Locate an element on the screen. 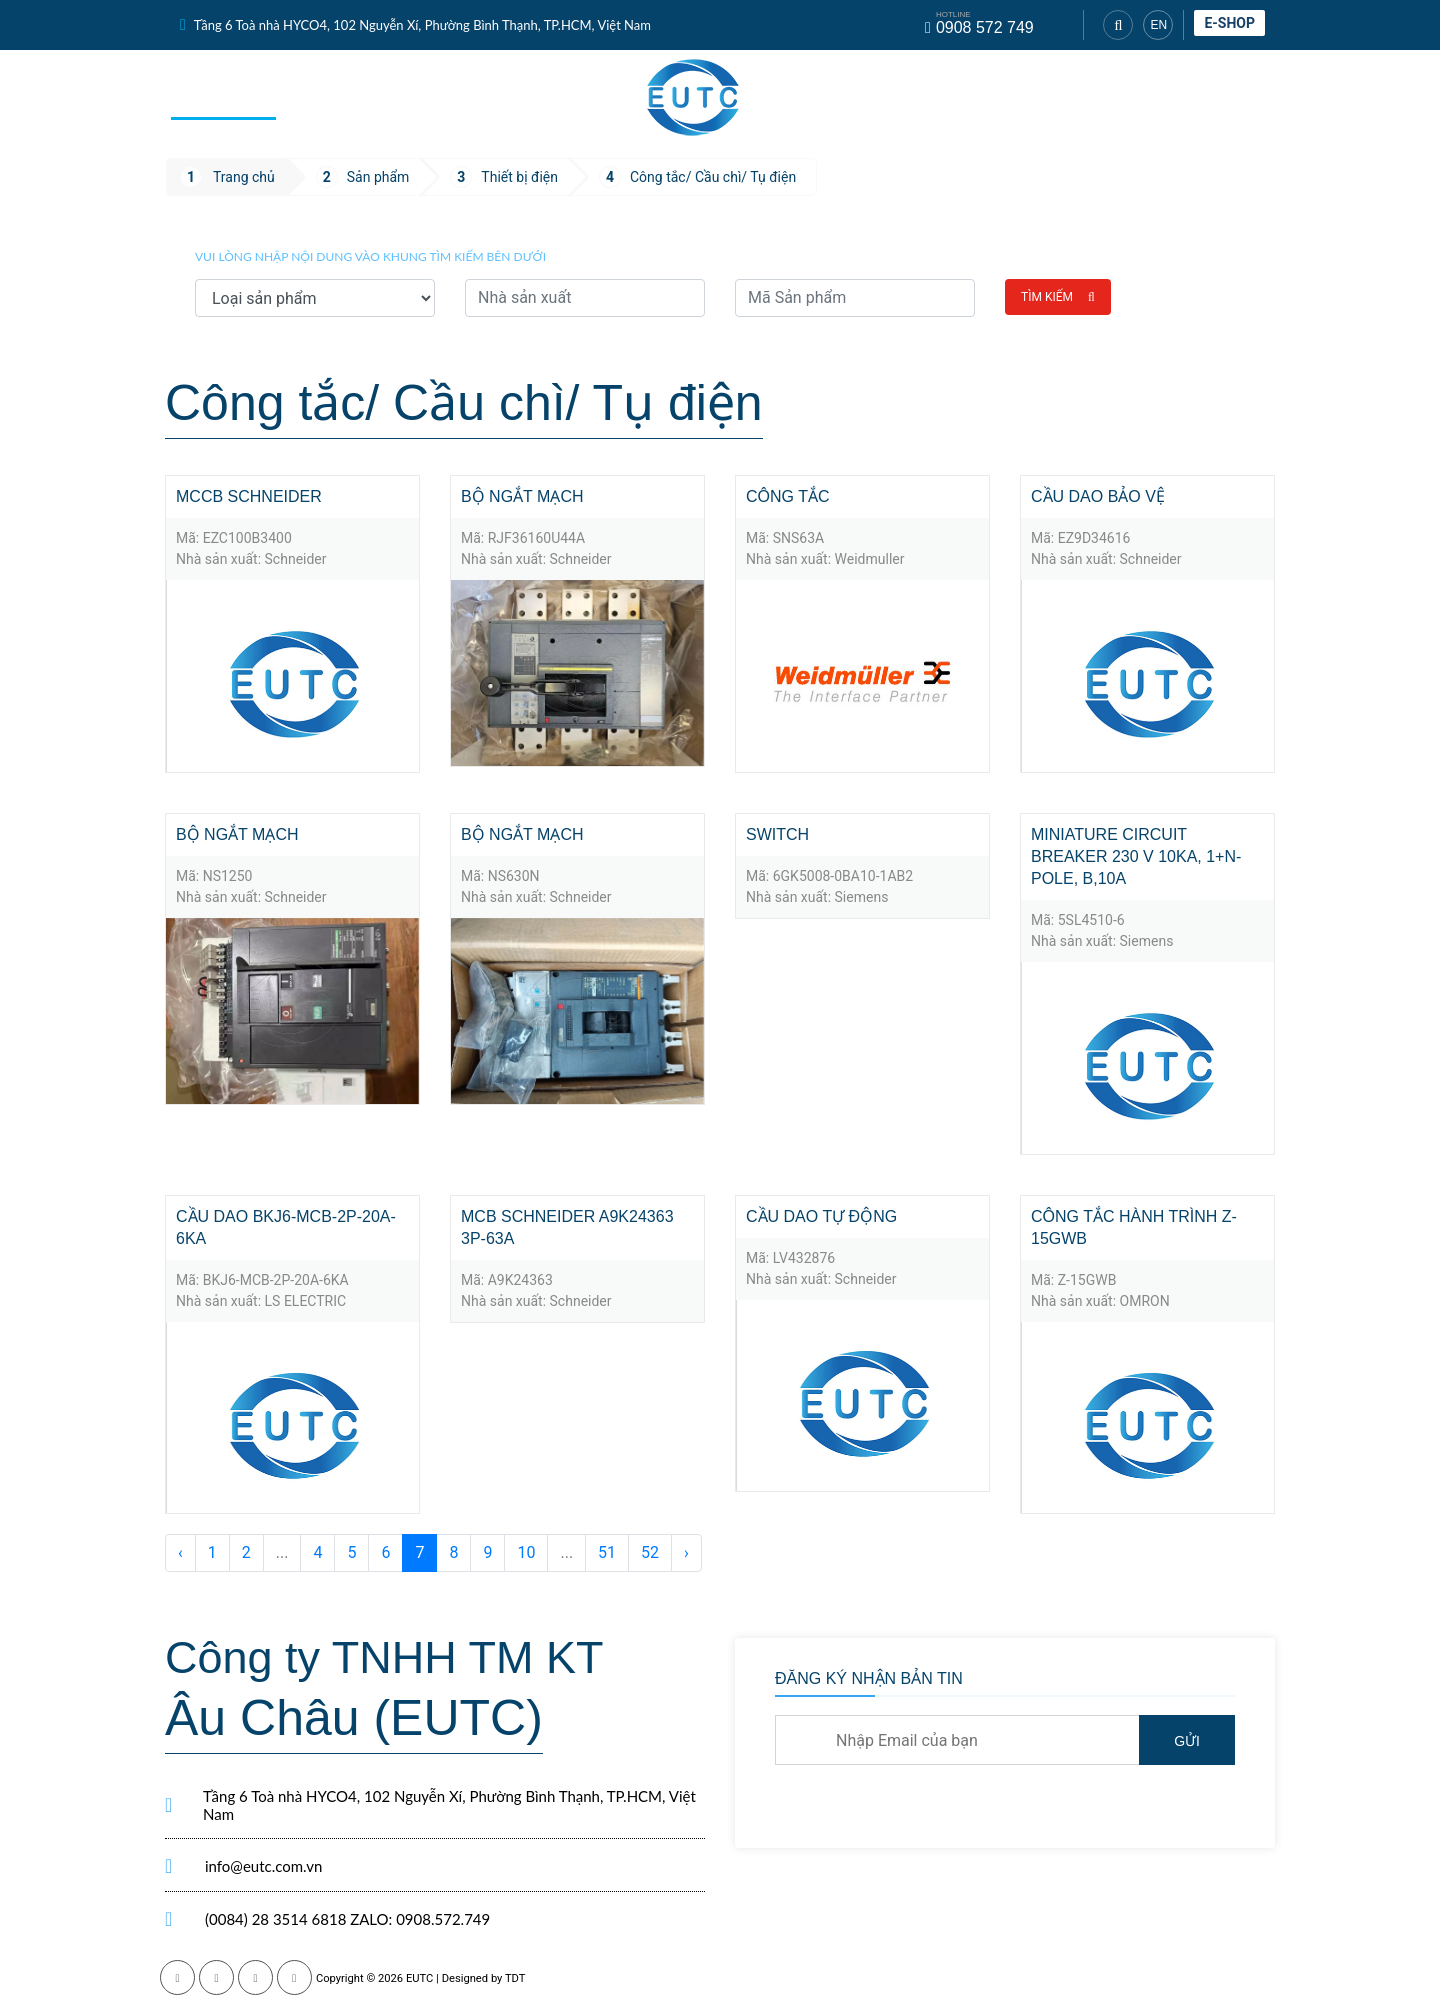 Image resolution: width=1440 pixels, height=2011 pixels. 52 is located at coordinates (650, 1552).